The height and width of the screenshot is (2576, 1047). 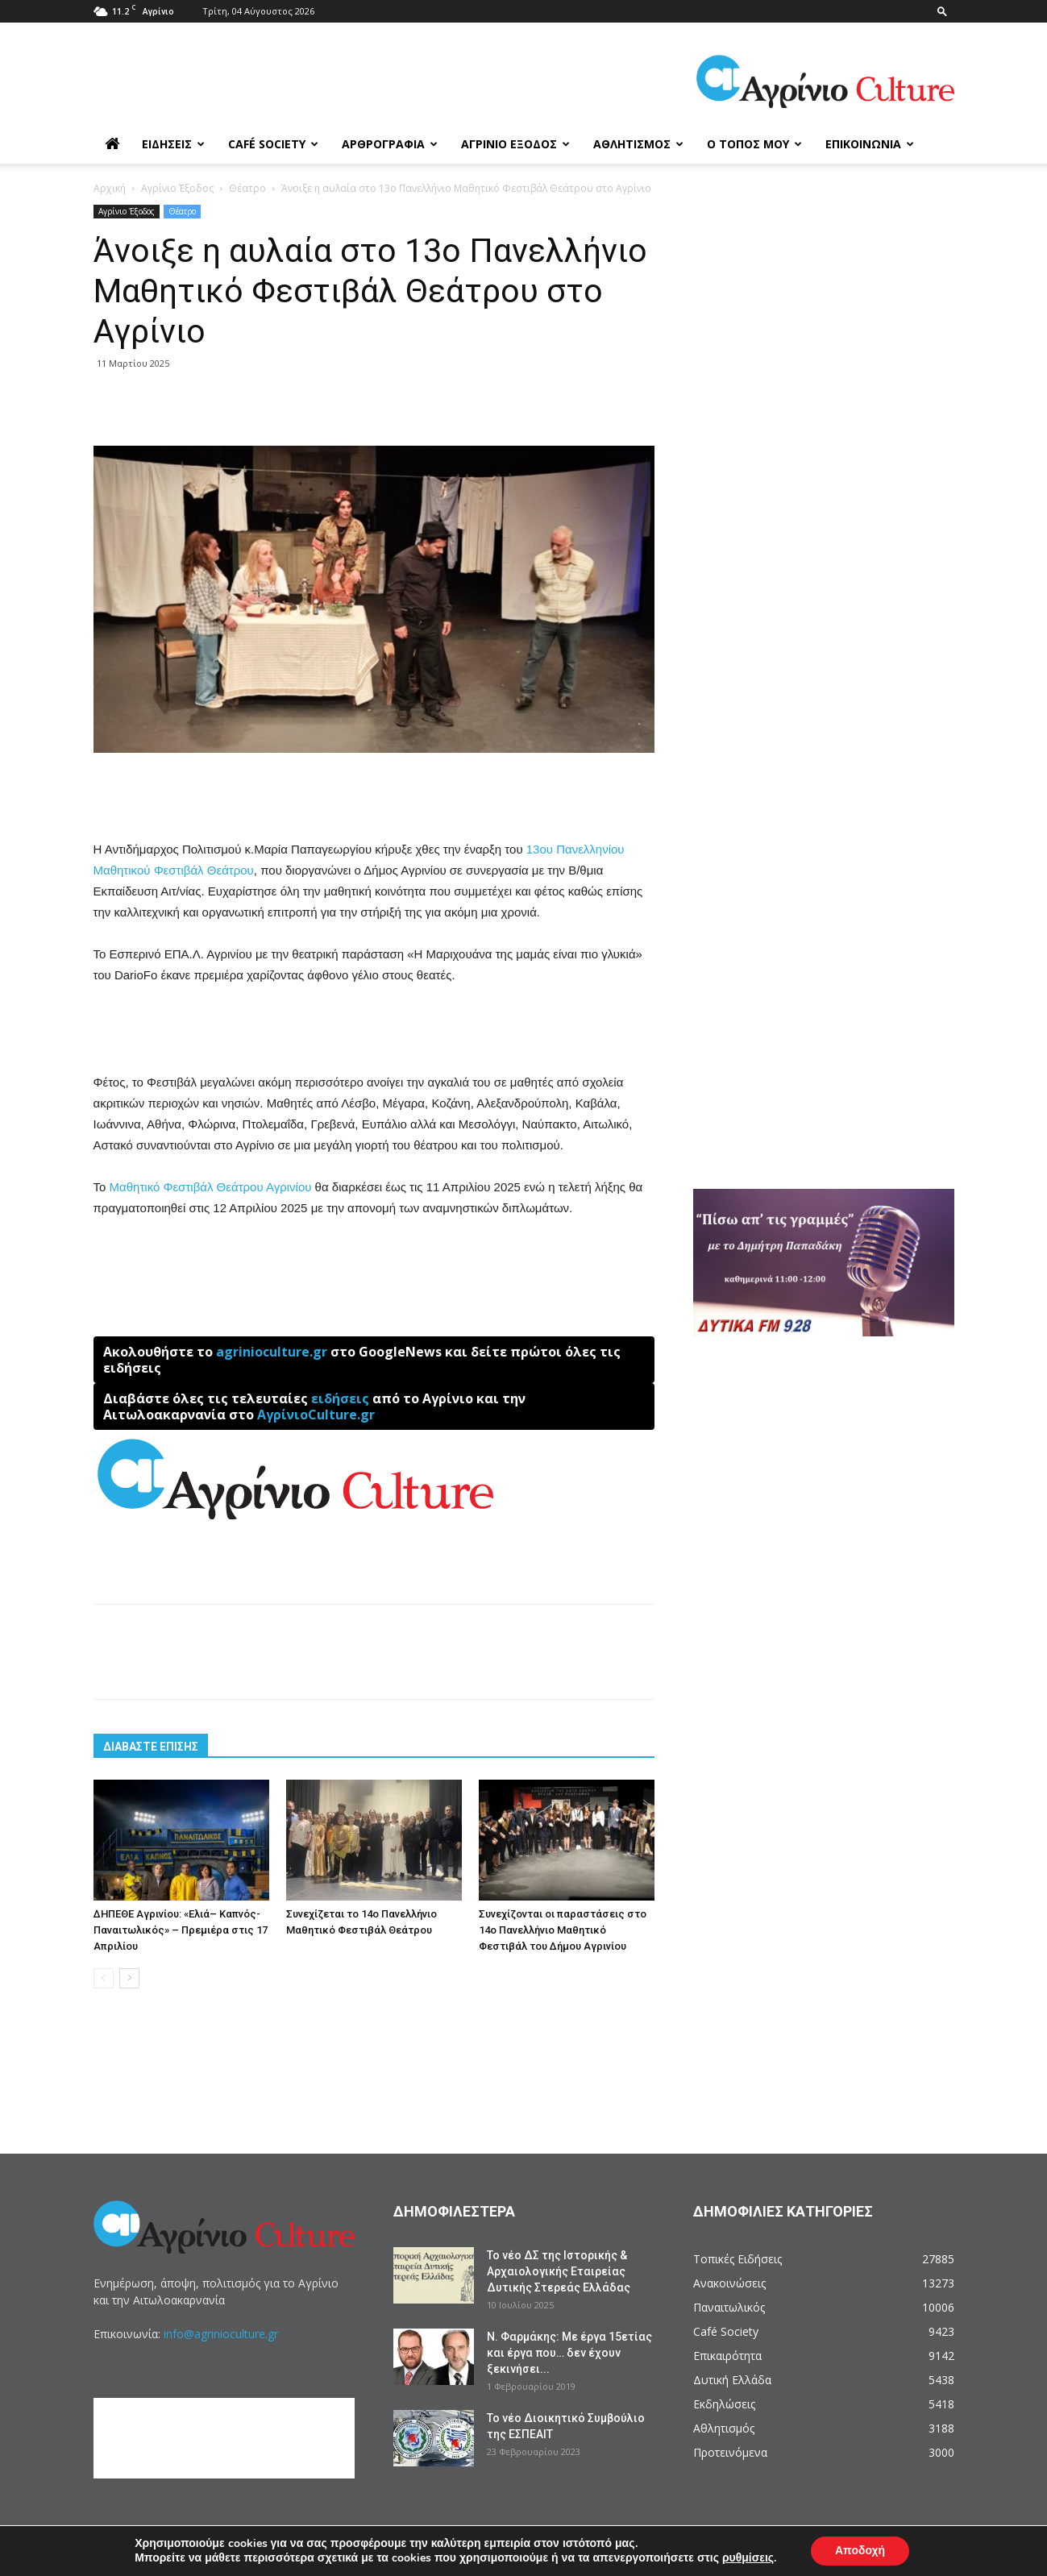 What do you see at coordinates (562, 1930) in the screenshot?
I see `Συνεχίζονται οι παραστάσεις στο 14ο Πανελλήνιο Μαθητικό Φεστιβάλ του Δήμου Αγρινίου` at bounding box center [562, 1930].